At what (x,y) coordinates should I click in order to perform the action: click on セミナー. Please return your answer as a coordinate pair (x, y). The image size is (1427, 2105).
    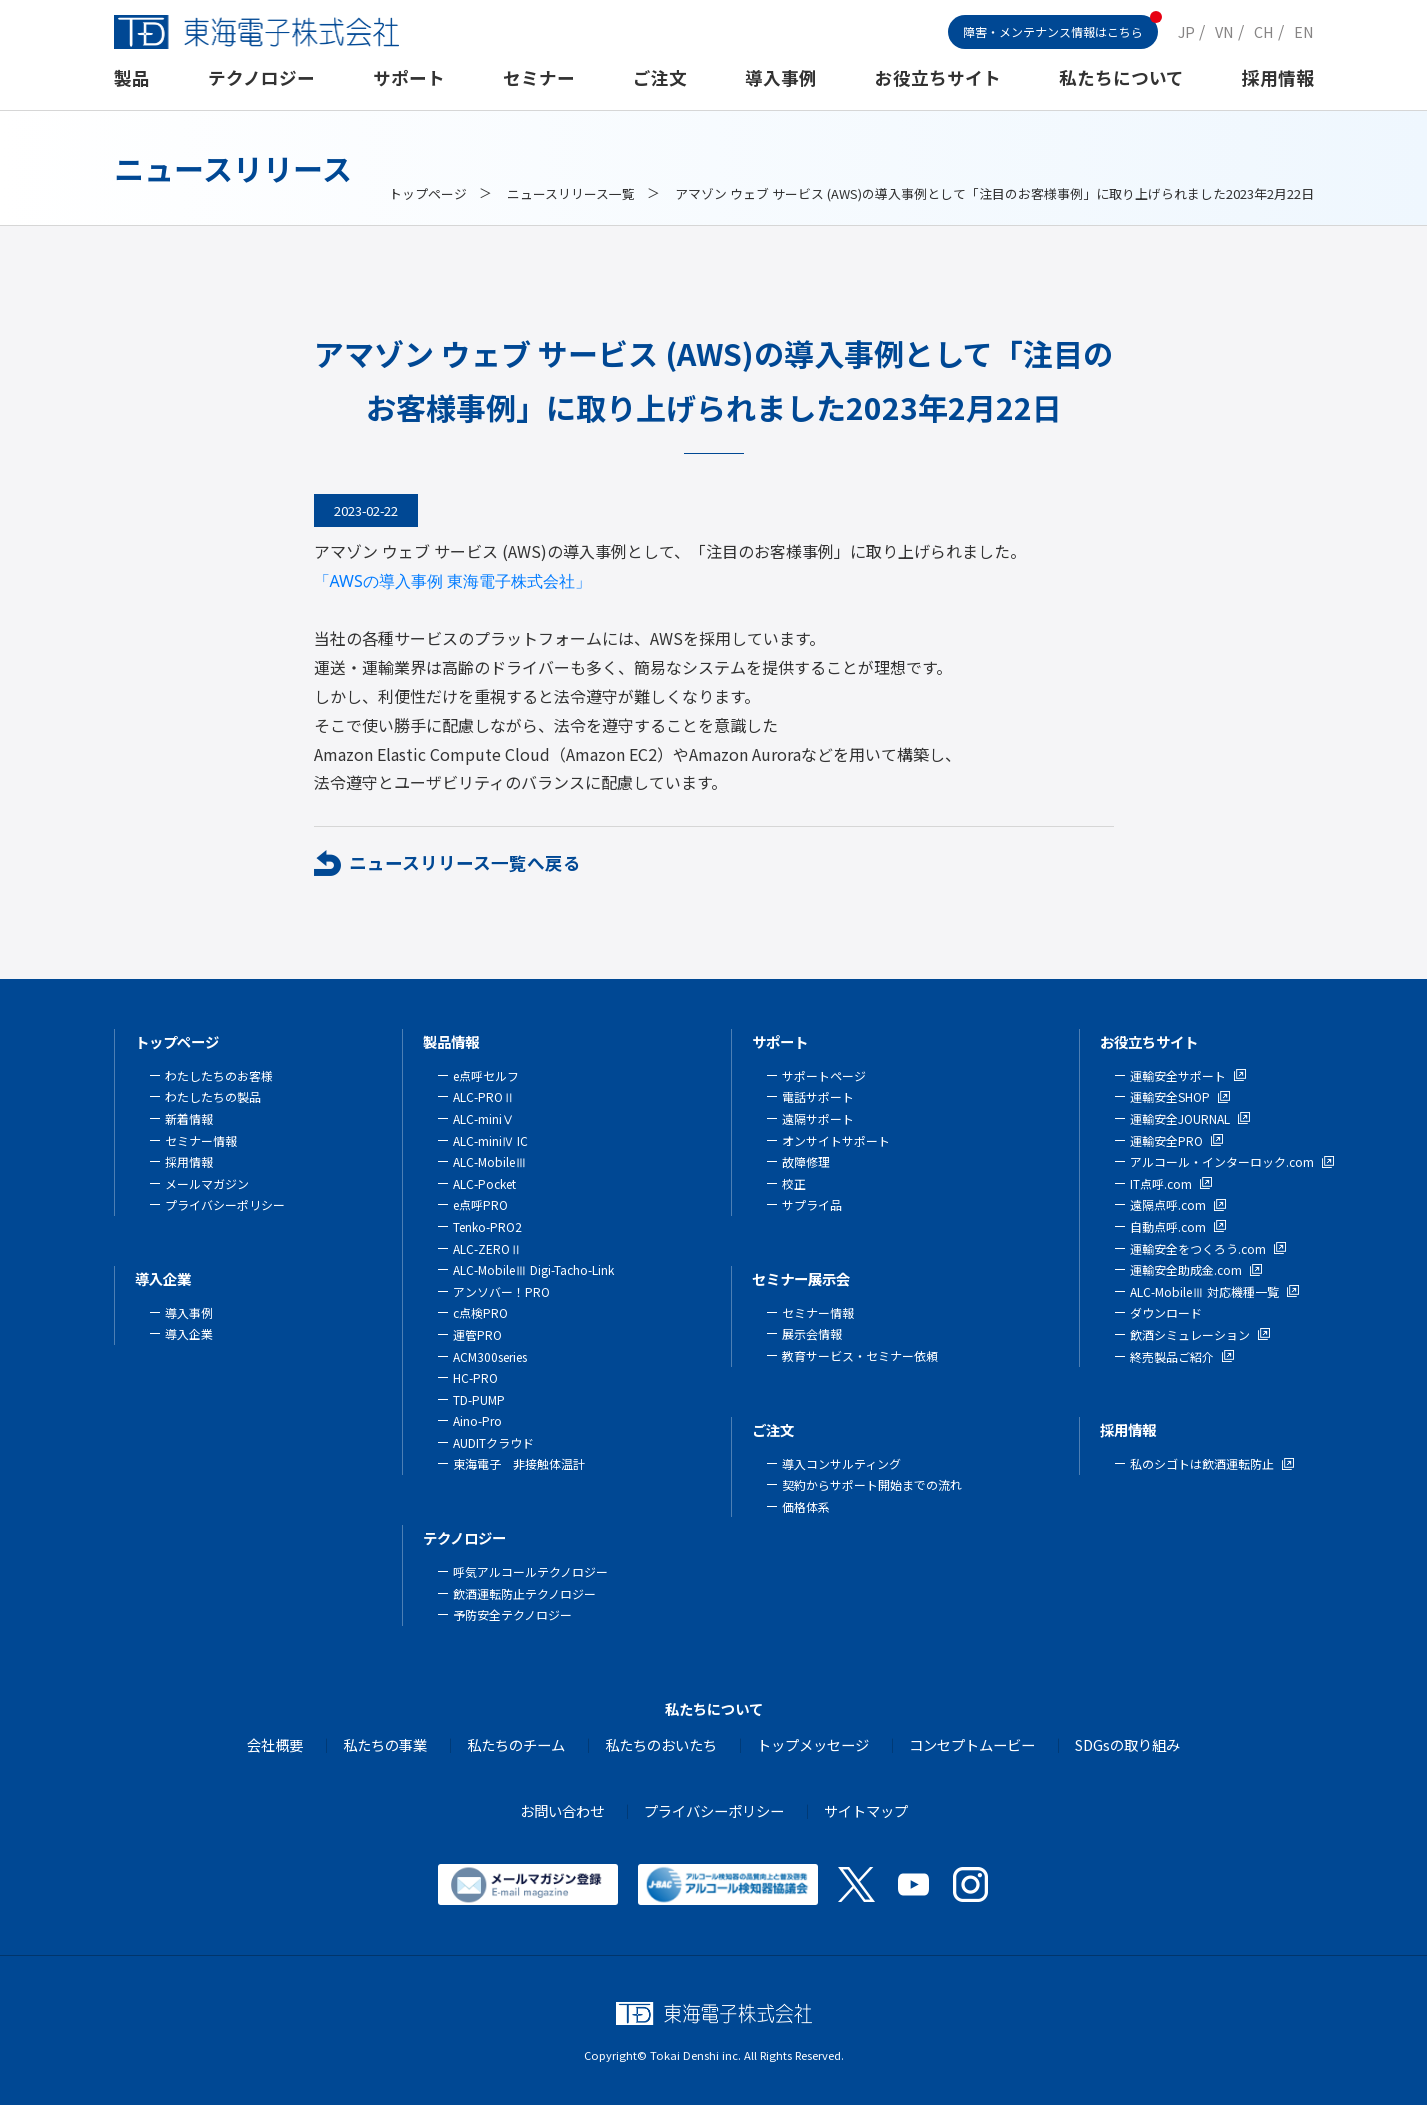
    Looking at the image, I should click on (539, 77).